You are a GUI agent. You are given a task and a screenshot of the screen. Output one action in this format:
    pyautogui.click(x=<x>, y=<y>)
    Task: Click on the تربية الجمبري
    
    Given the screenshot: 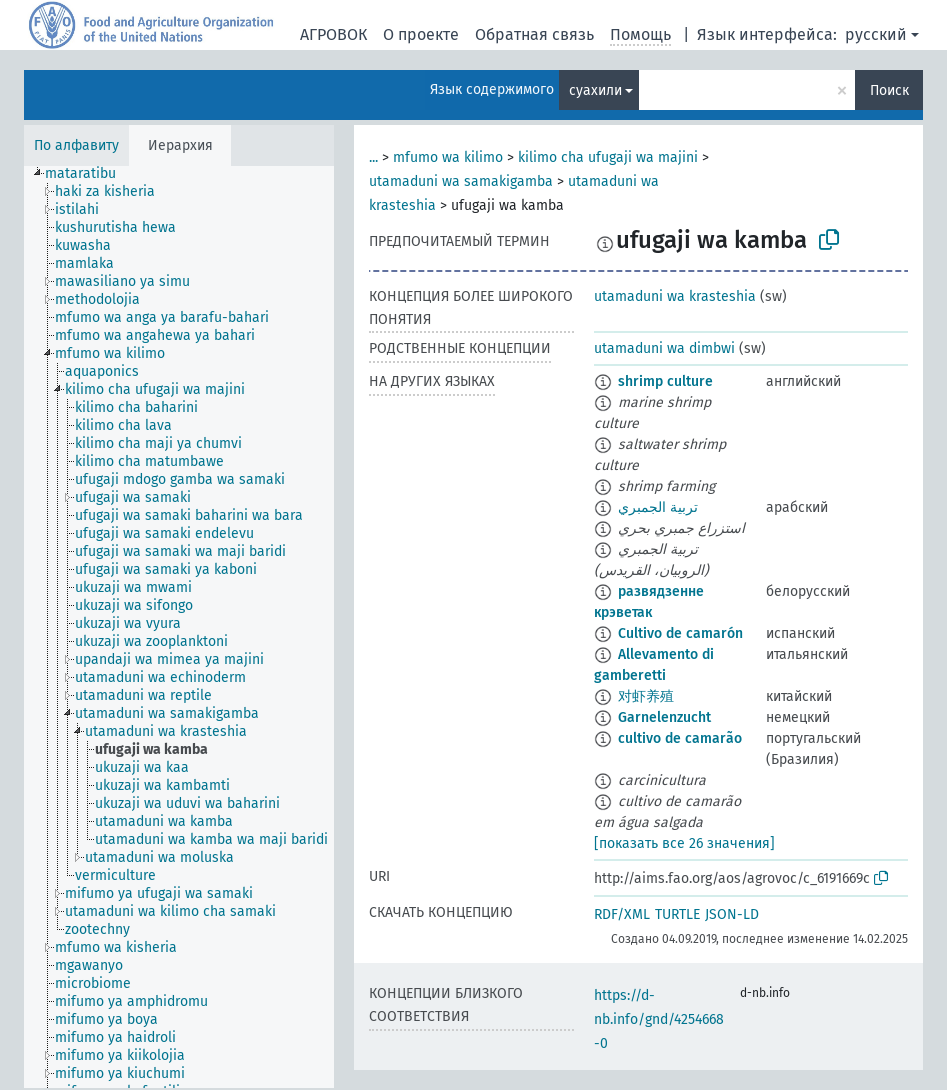 What is the action you would take?
    pyautogui.click(x=658, y=507)
    